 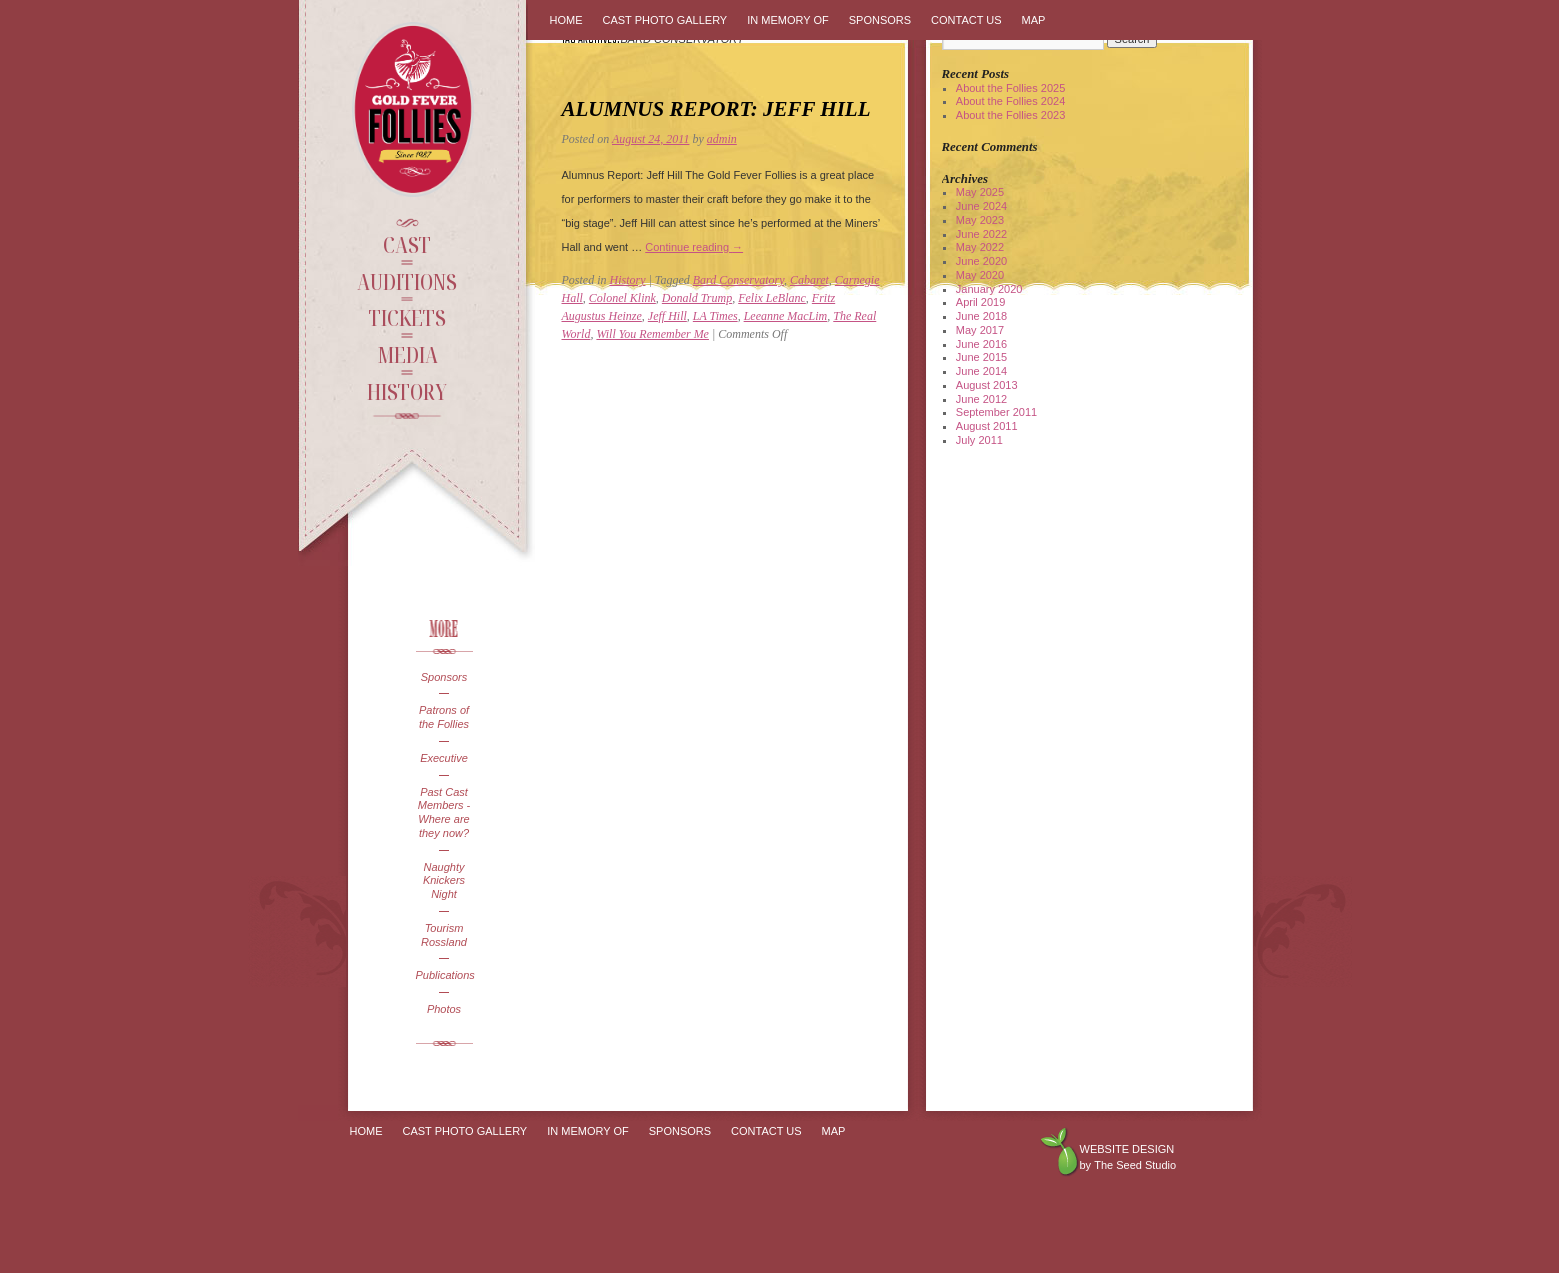 I want to click on Past Cast Members - Where are they now?, so click(x=444, y=812).